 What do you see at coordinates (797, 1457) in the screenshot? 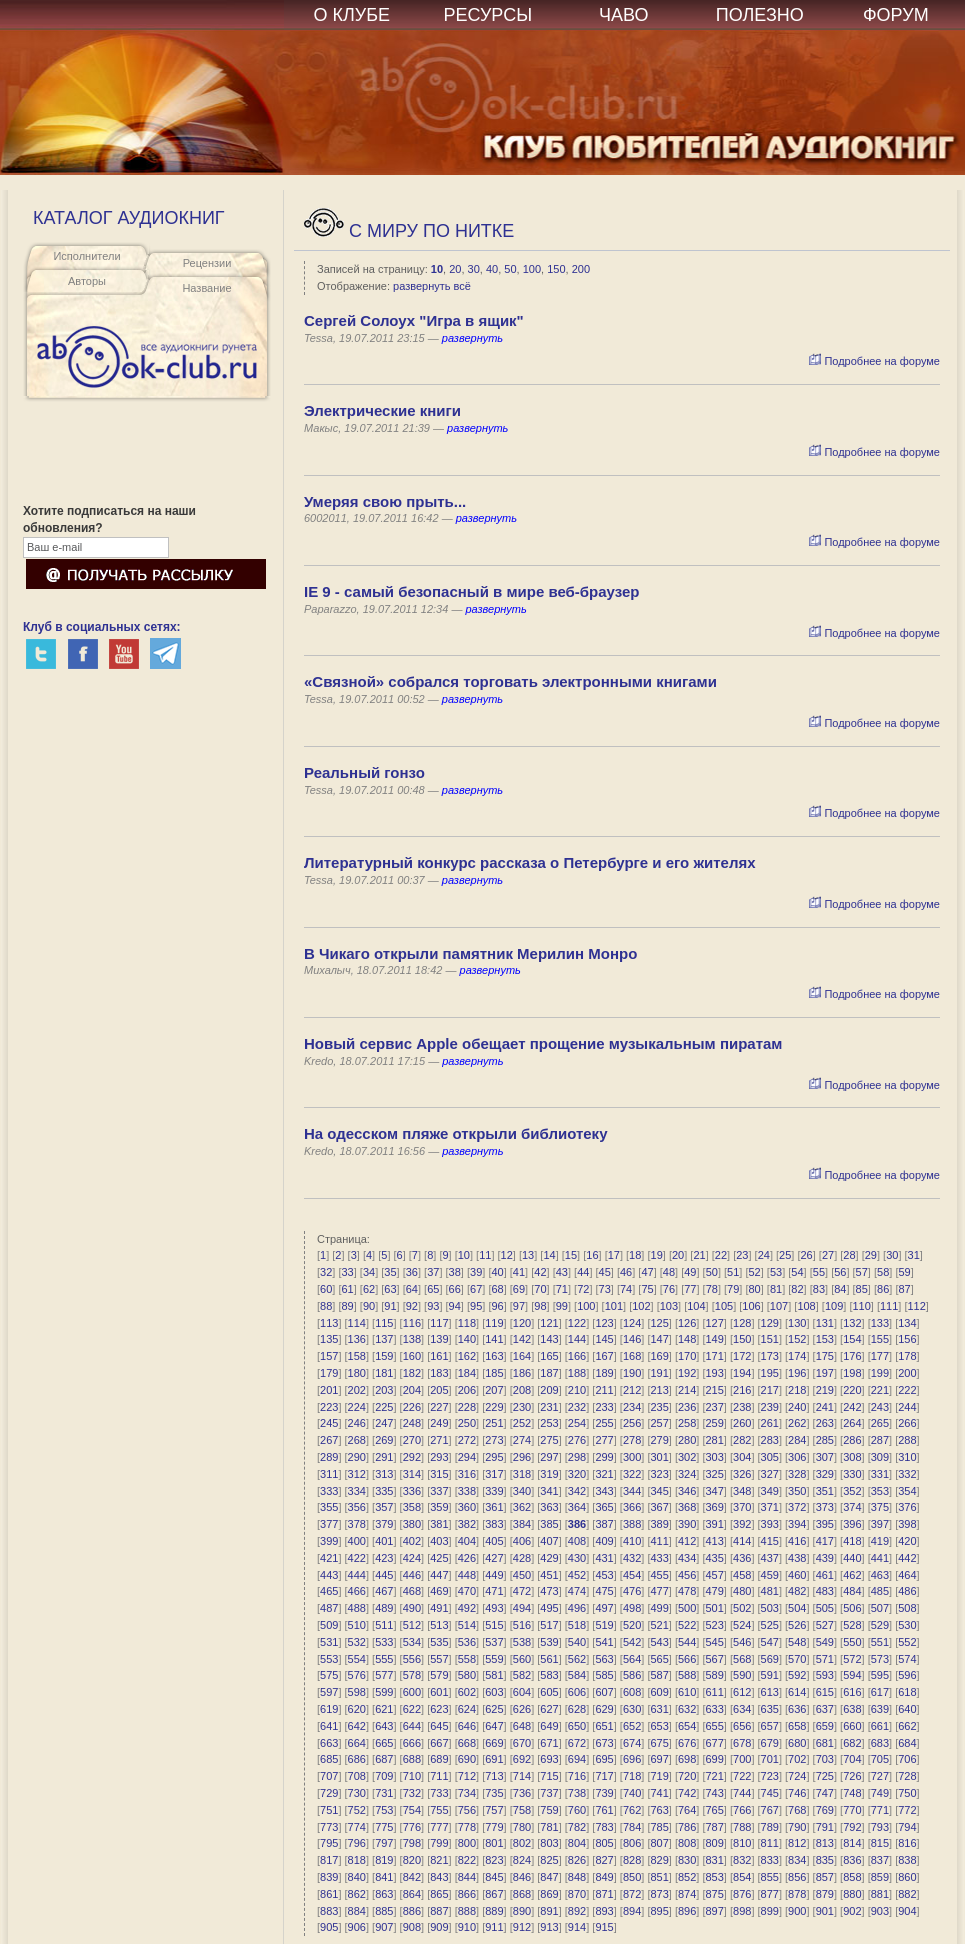
I see `306` at bounding box center [797, 1457].